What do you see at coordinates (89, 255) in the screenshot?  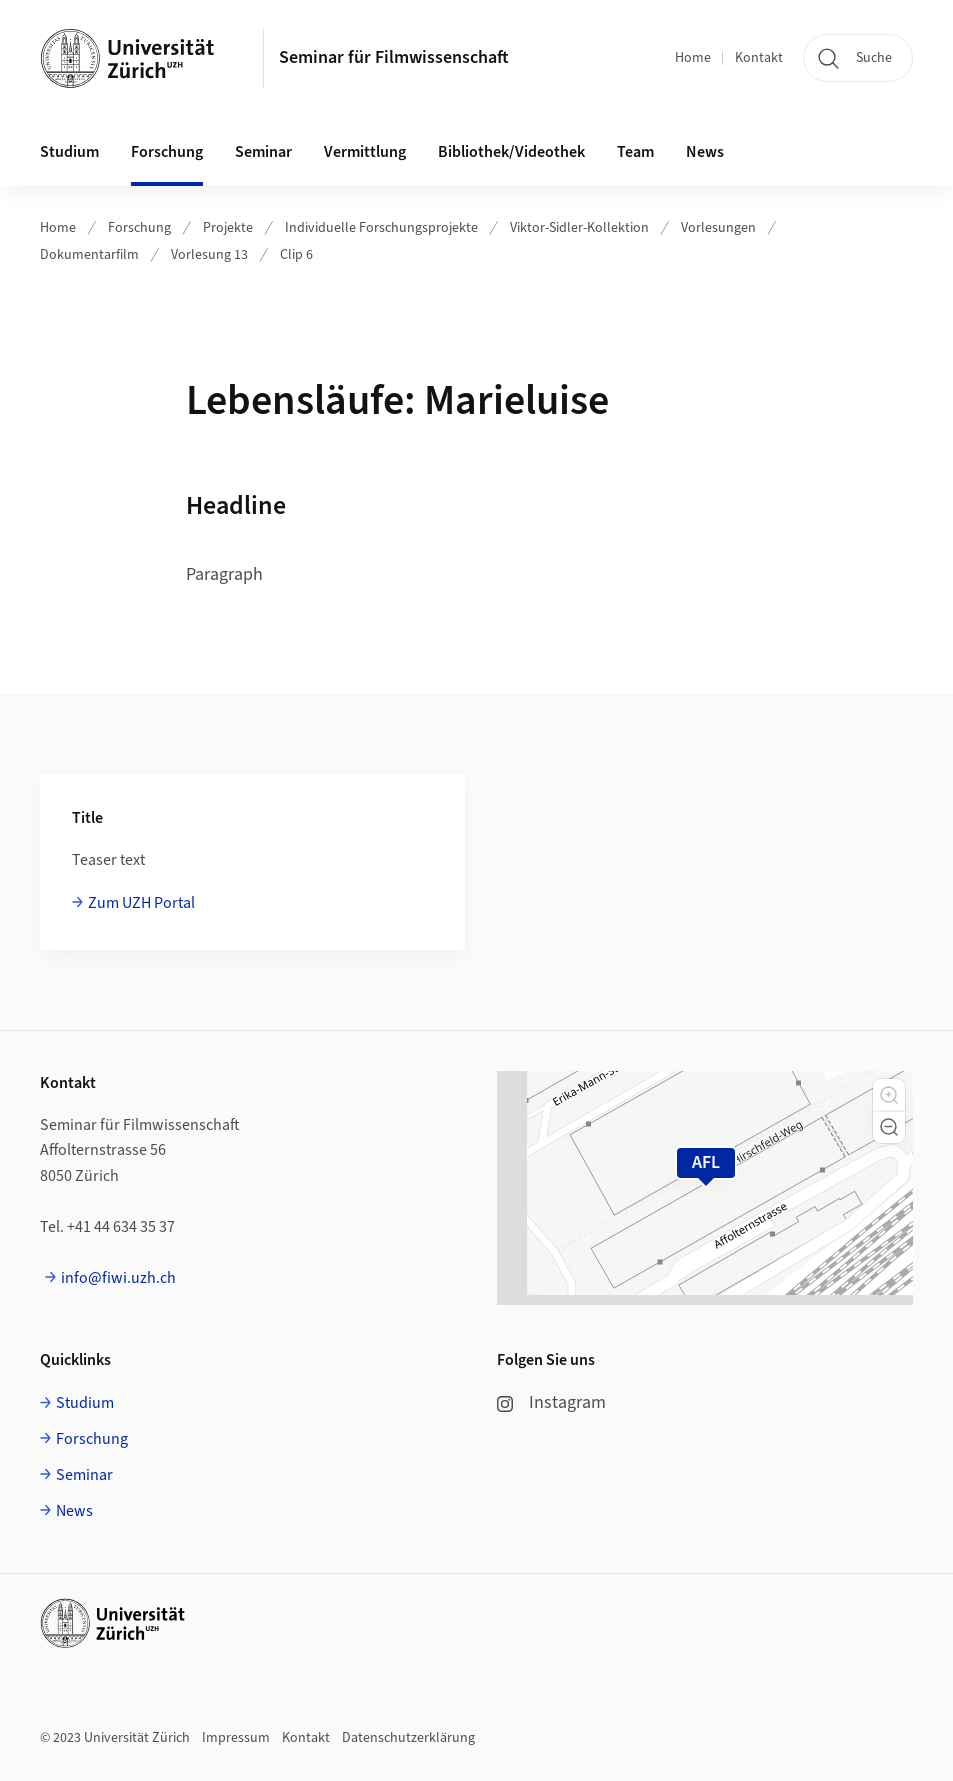 I see `Dokumentarfilm` at bounding box center [89, 255].